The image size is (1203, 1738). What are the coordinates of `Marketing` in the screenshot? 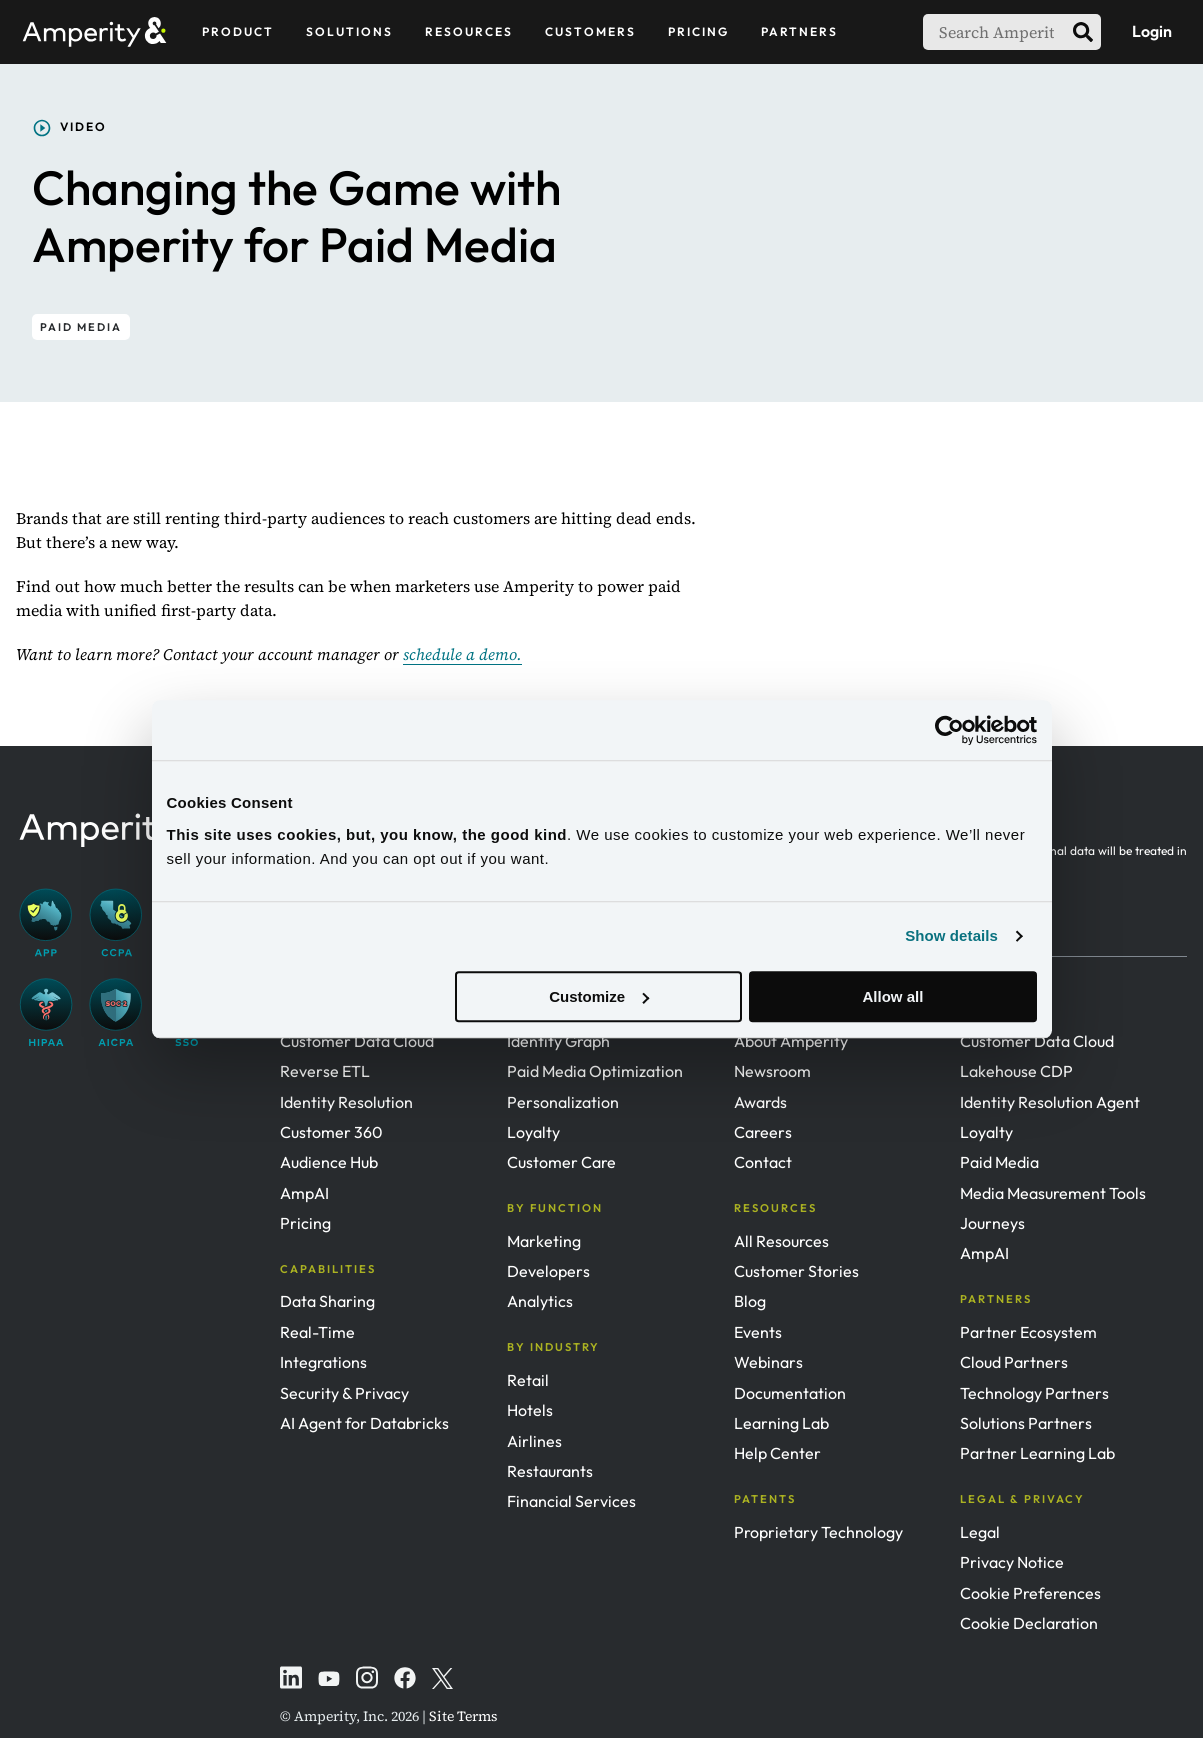 It's located at (544, 1241).